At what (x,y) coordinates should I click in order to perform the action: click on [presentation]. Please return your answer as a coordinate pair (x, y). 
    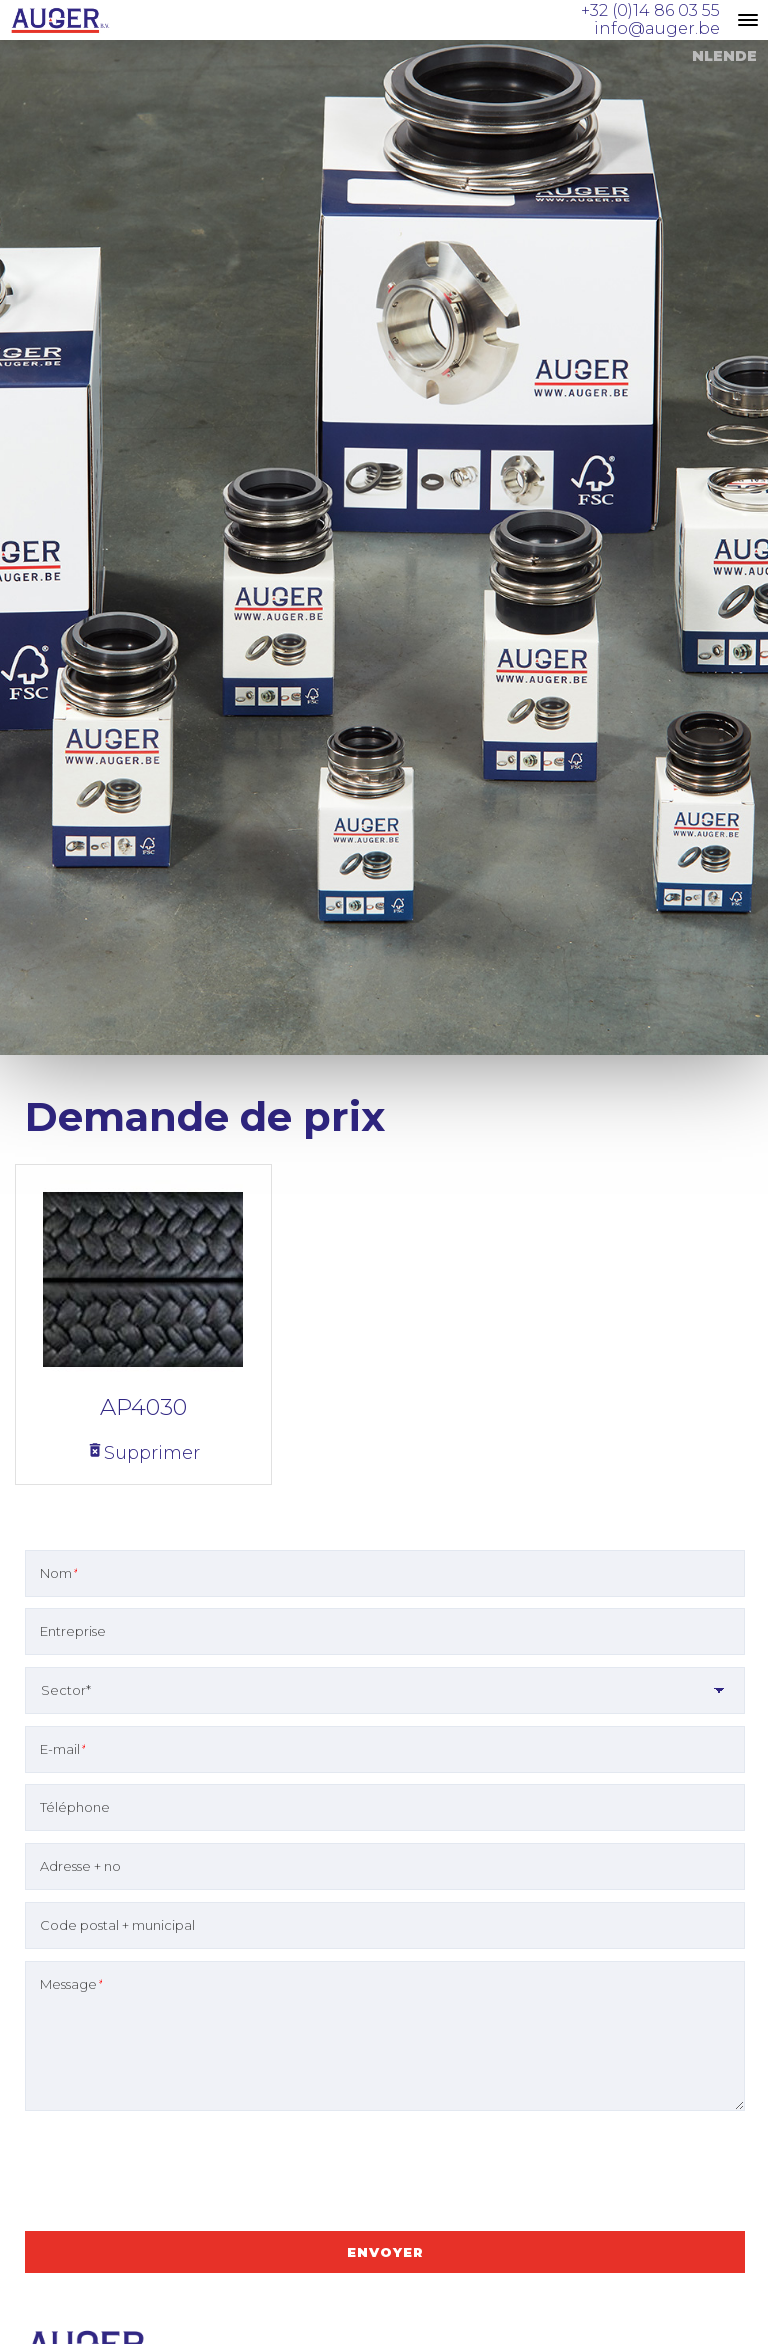
    Looking at the image, I should click on (177, 2174).